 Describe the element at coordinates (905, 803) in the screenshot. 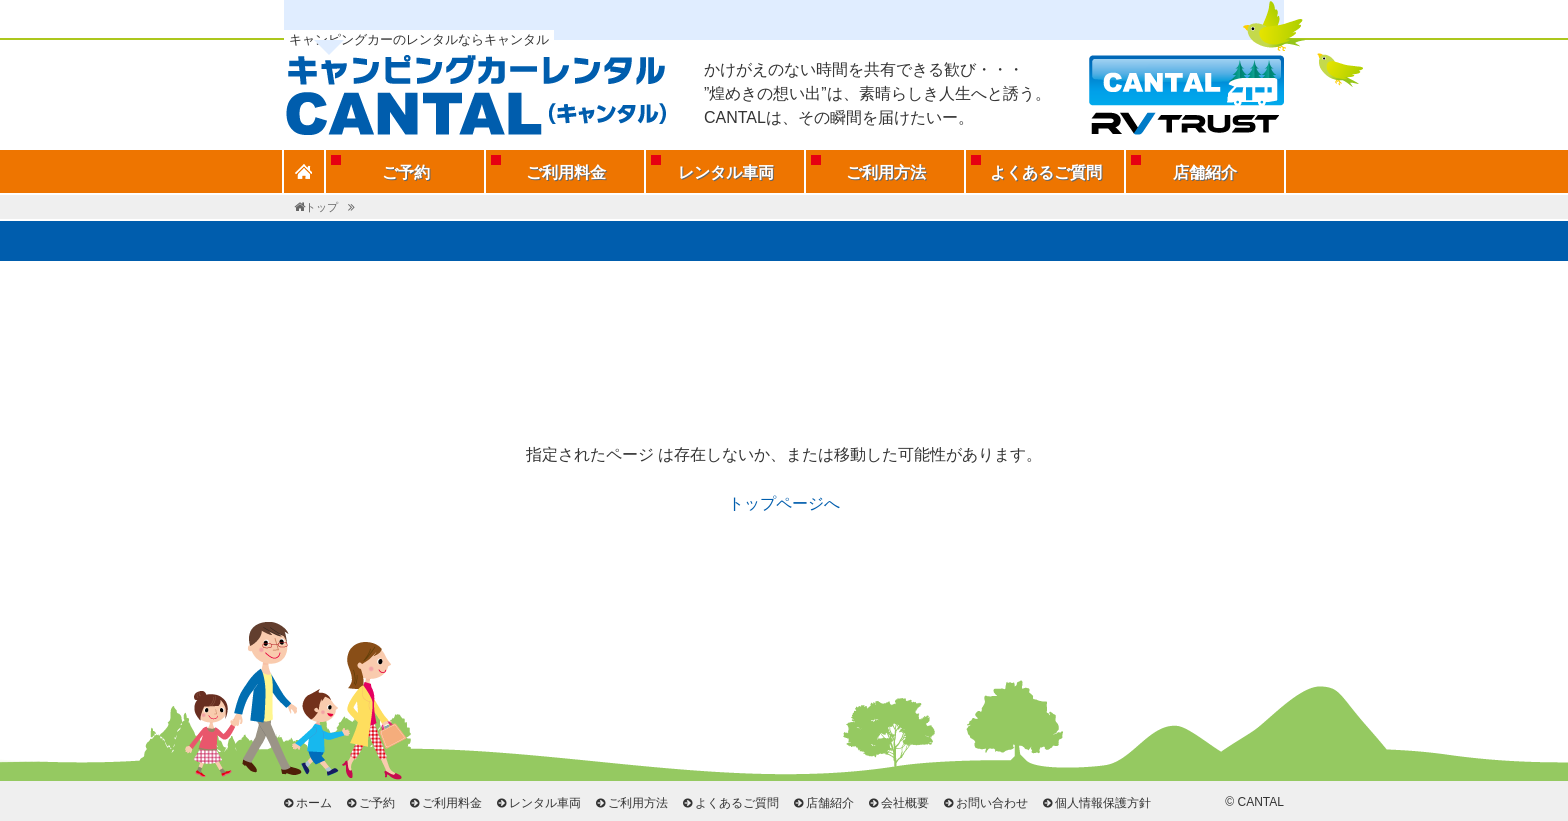

I see `会社概要` at that location.